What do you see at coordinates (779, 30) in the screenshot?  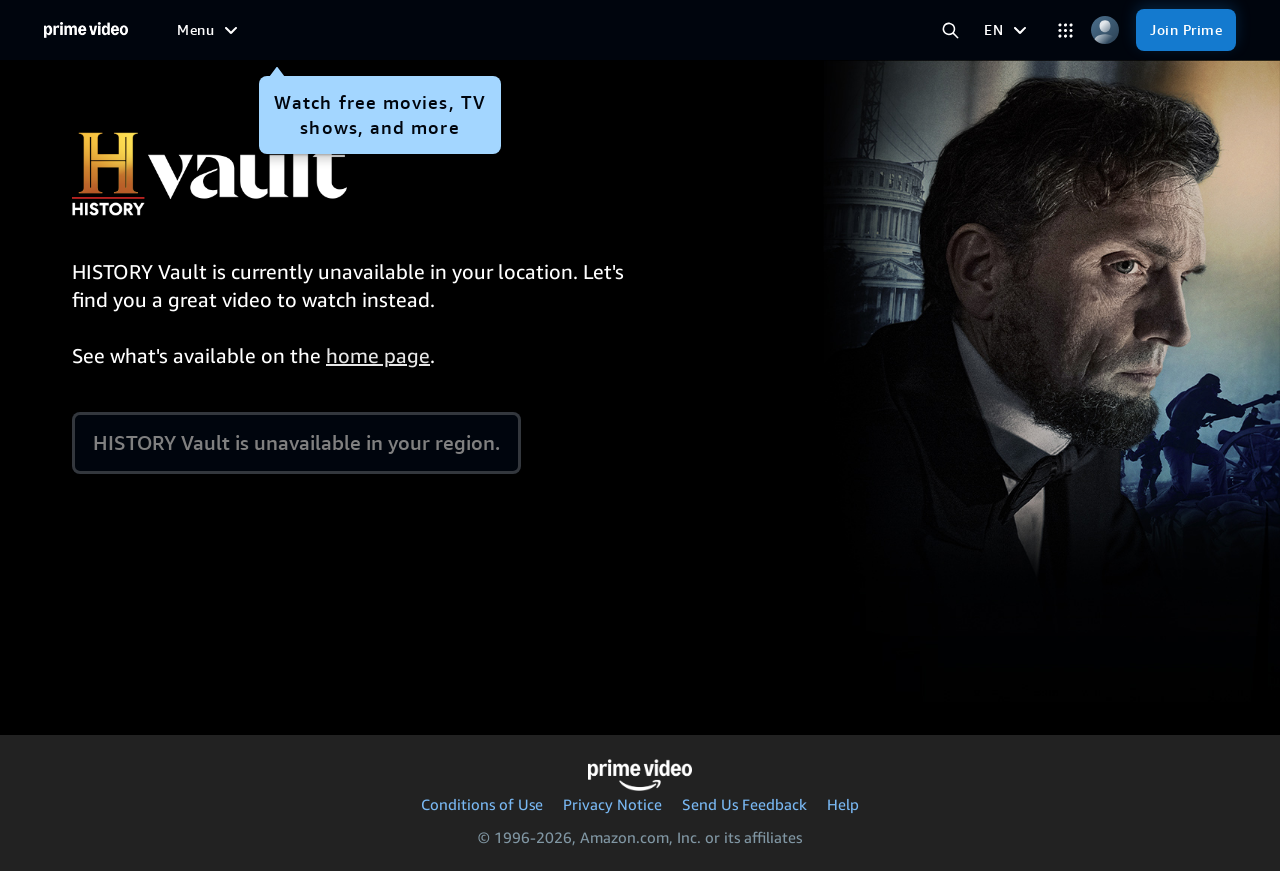 I see `[Subscriptions]` at bounding box center [779, 30].